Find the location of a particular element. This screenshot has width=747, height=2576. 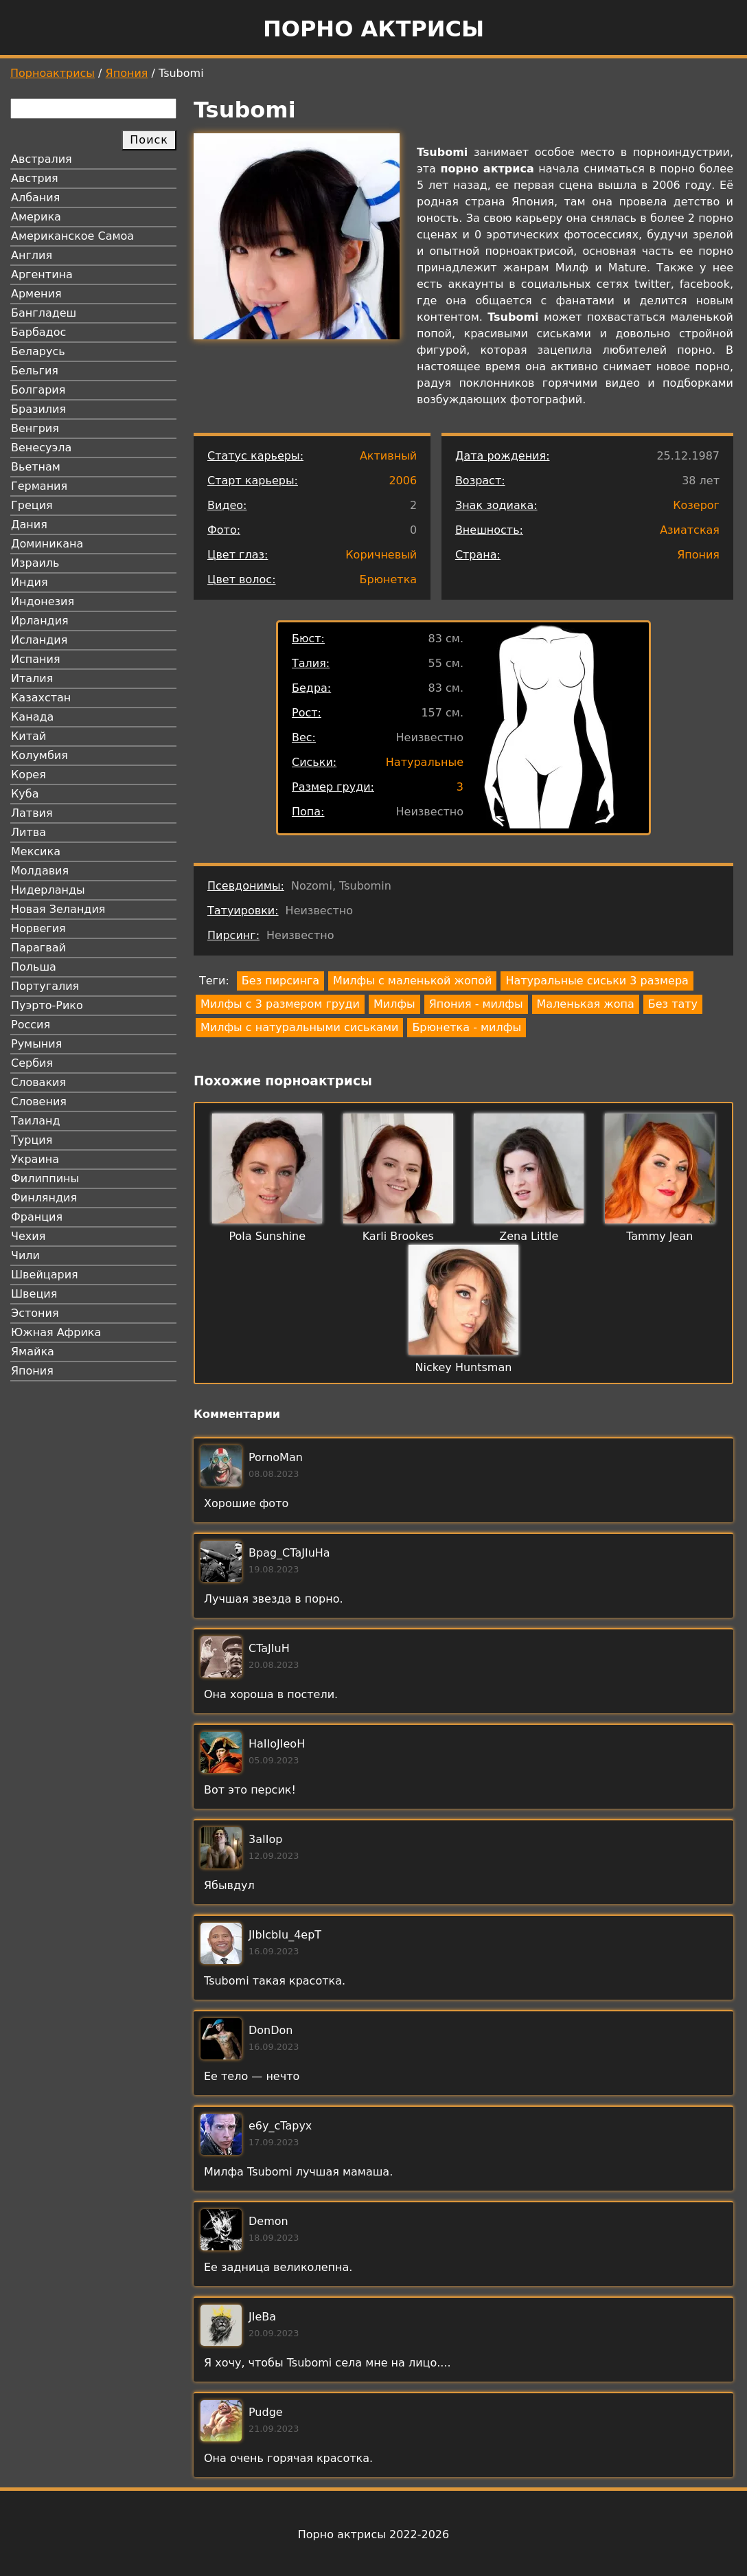

Англия is located at coordinates (31, 255).